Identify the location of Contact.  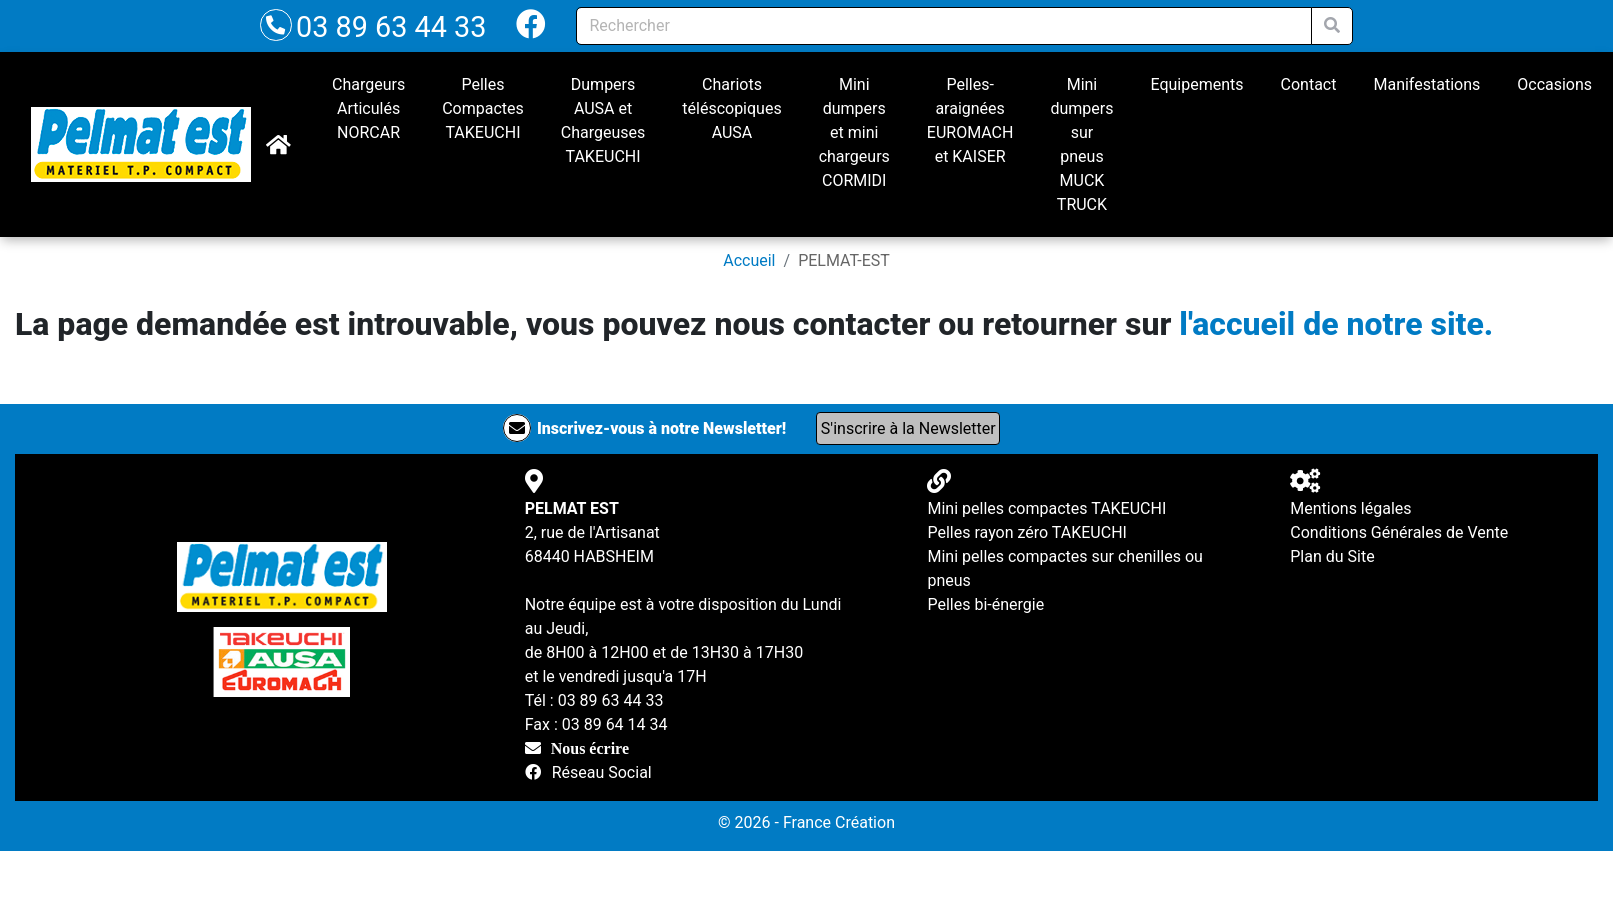
(1309, 84).